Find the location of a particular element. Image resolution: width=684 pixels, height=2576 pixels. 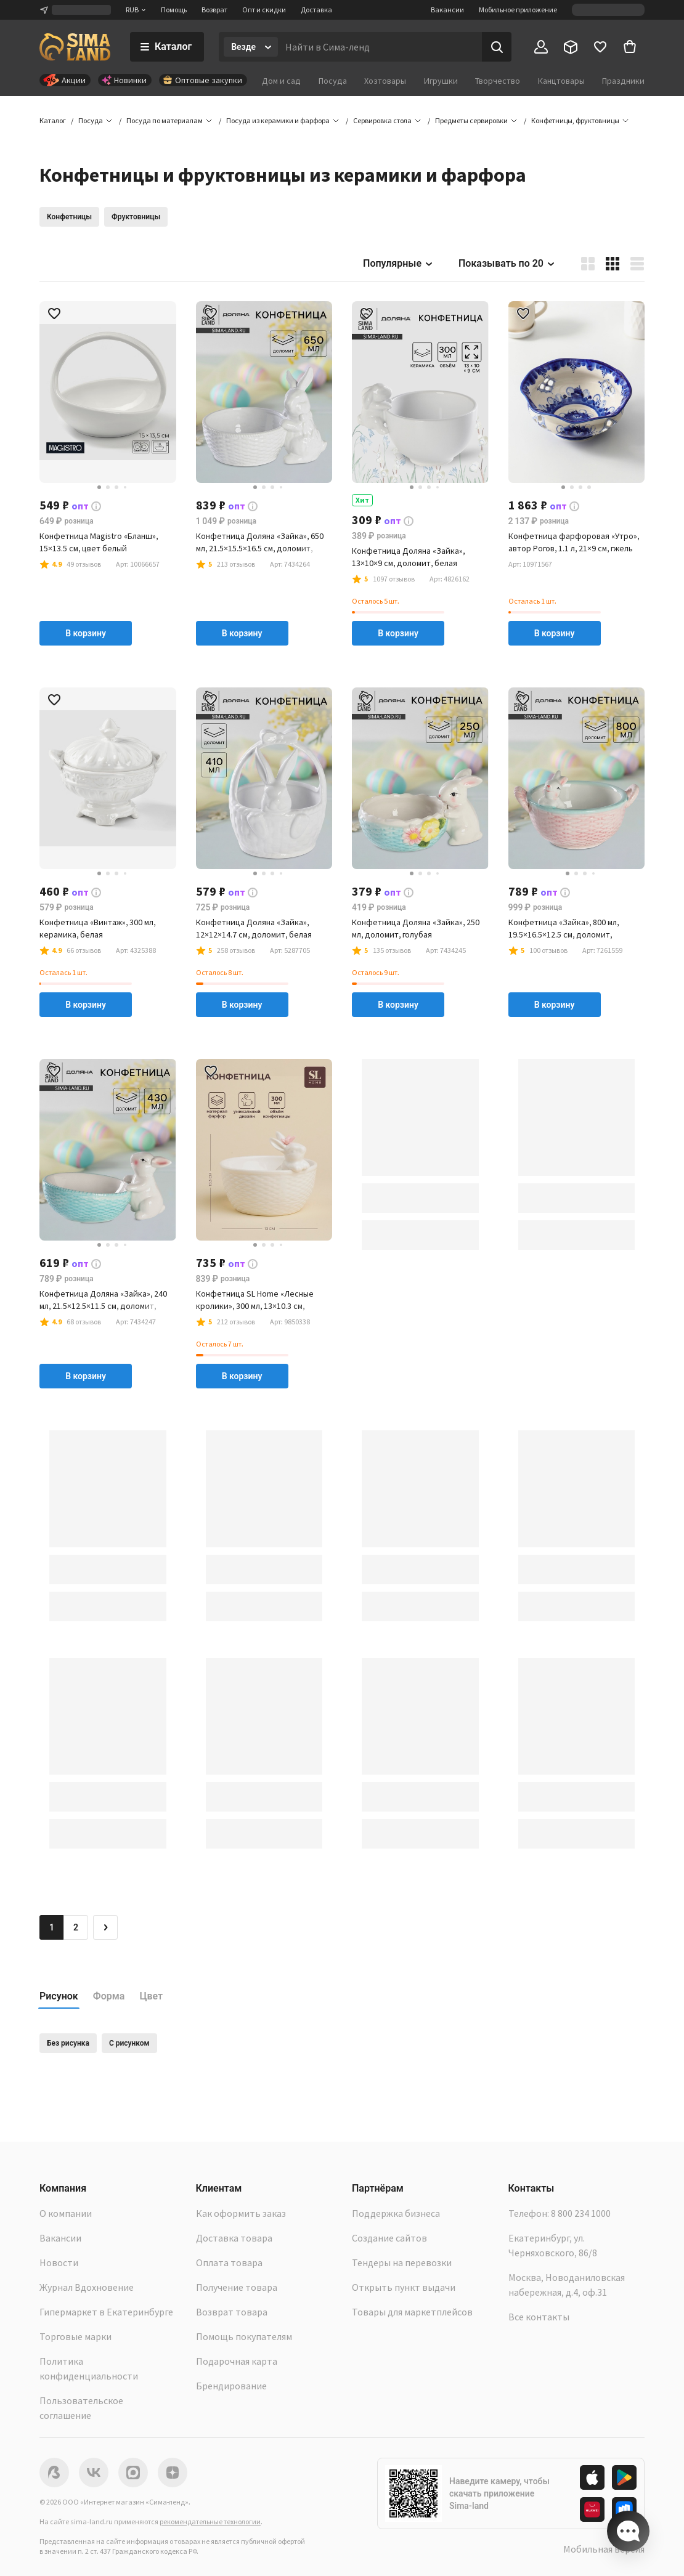

Хозтовары is located at coordinates (385, 80).